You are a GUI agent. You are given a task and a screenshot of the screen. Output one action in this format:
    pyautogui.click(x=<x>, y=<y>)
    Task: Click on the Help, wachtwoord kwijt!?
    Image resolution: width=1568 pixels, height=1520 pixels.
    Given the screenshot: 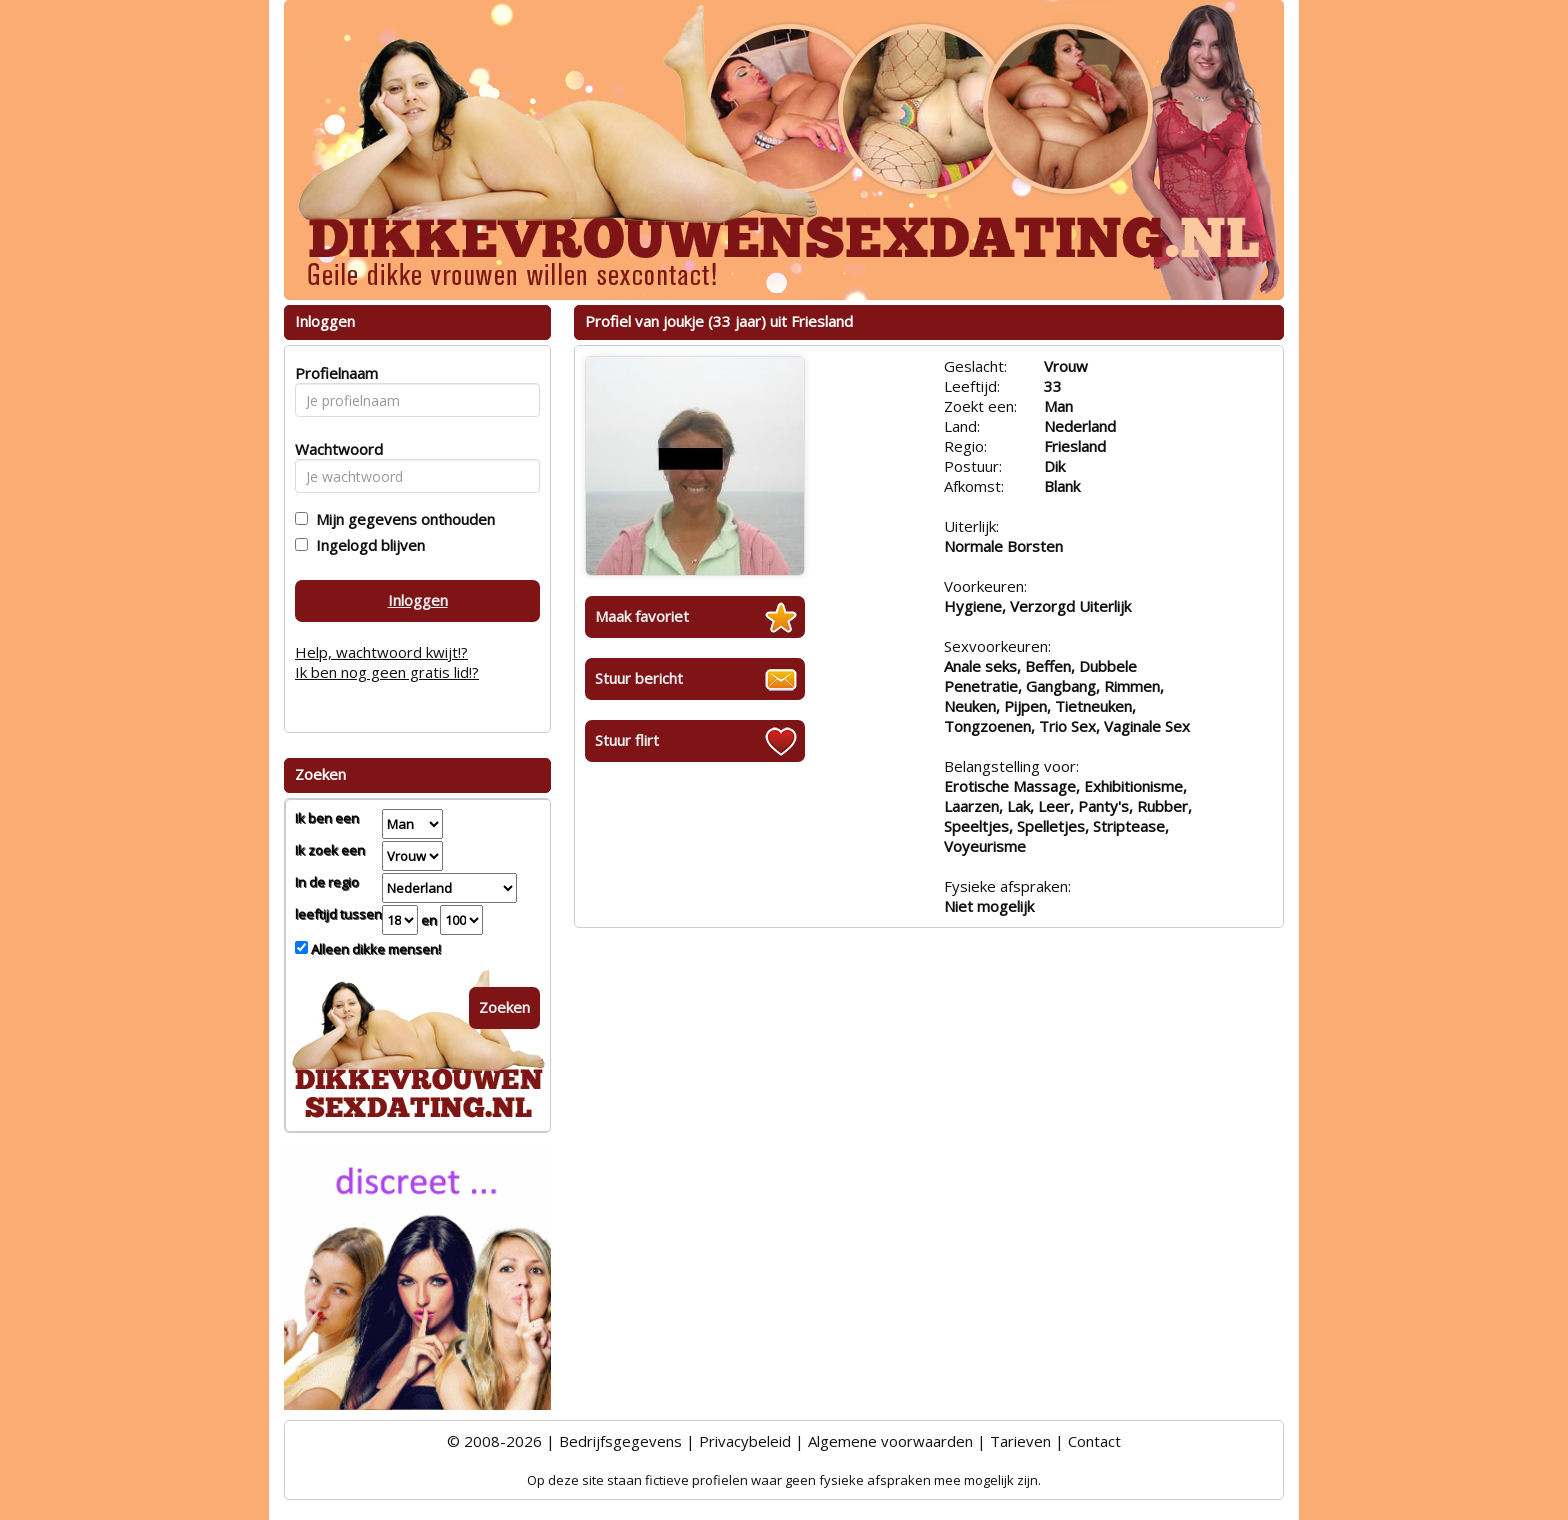 What is the action you would take?
    pyautogui.click(x=381, y=652)
    